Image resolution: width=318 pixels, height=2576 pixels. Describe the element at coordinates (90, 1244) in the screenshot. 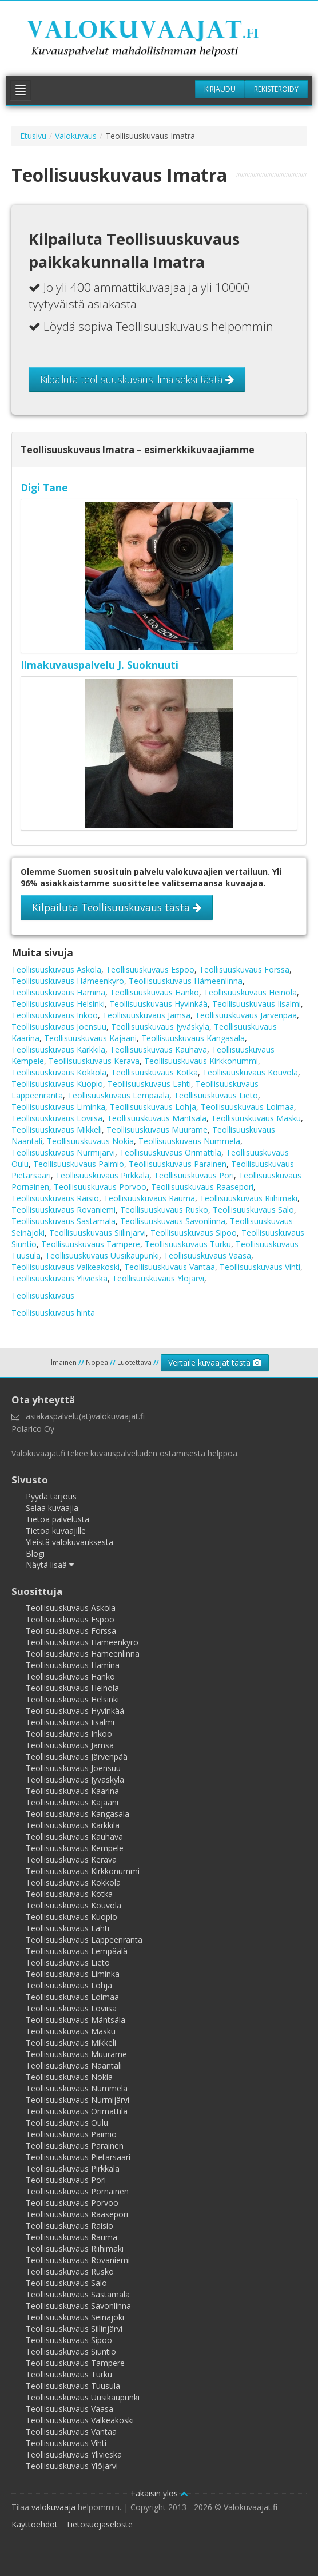

I see `Teollisuuskuvaus Tampere` at that location.